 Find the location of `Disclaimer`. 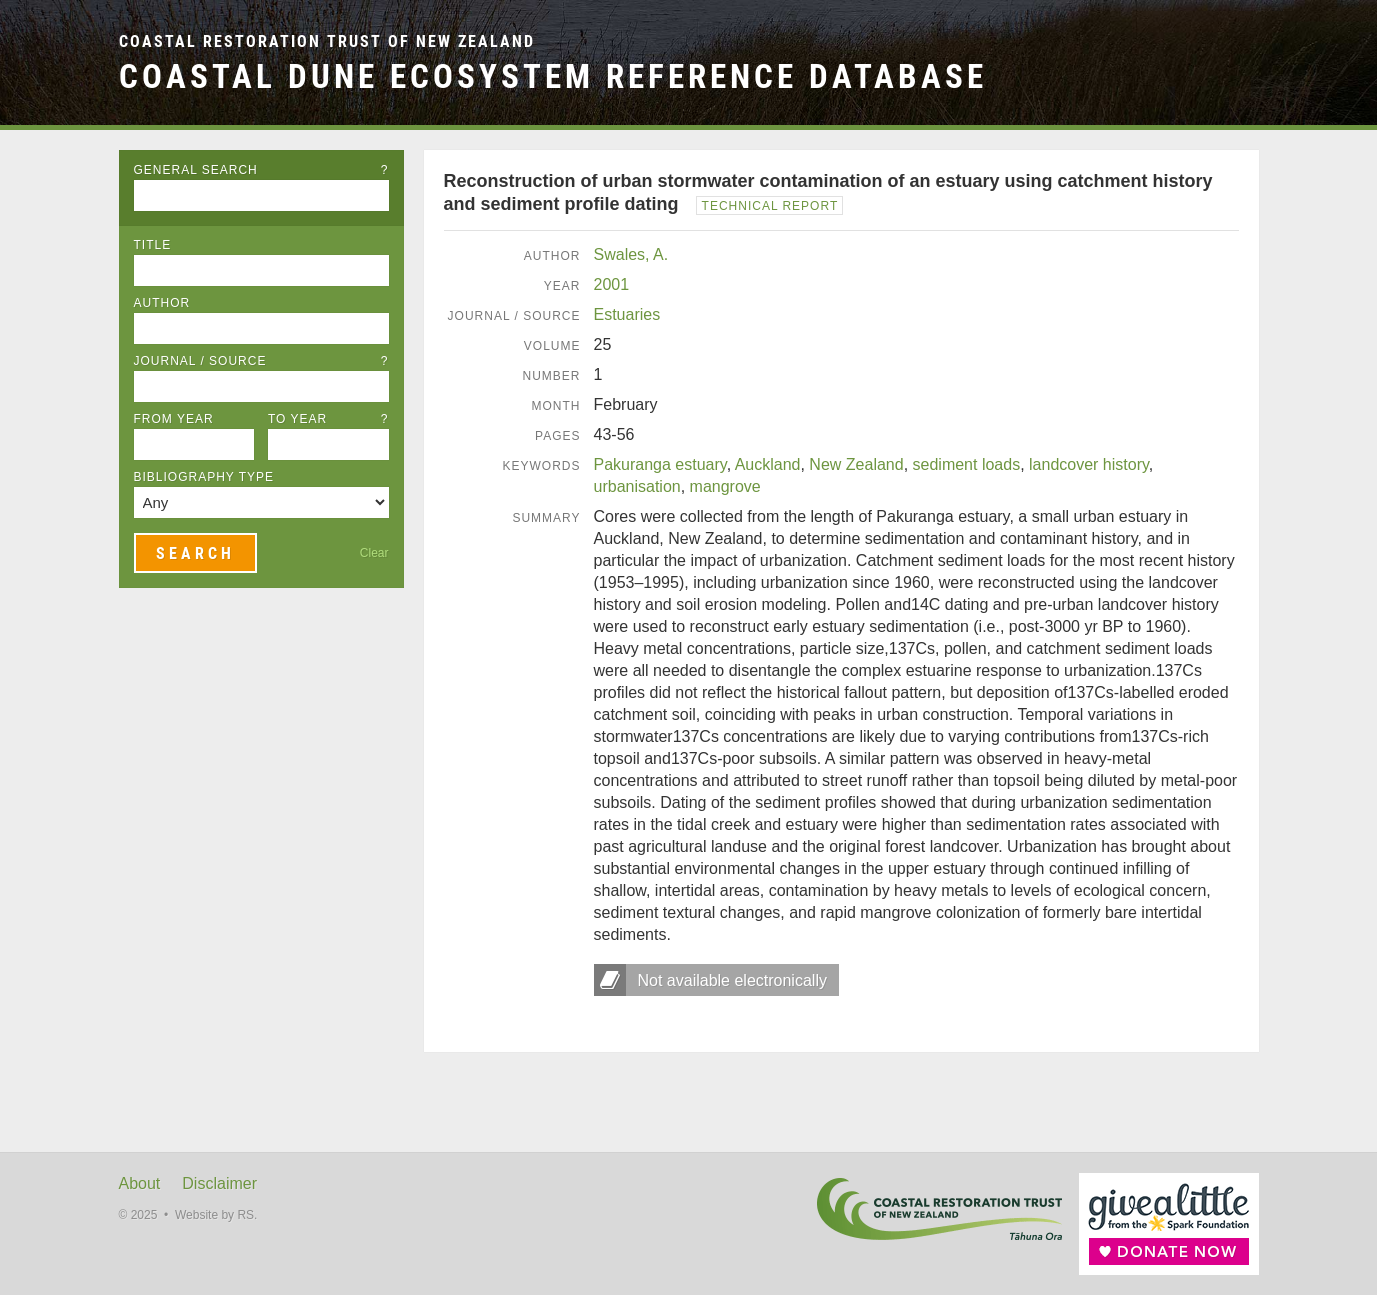

Disclaimer is located at coordinates (219, 1183).